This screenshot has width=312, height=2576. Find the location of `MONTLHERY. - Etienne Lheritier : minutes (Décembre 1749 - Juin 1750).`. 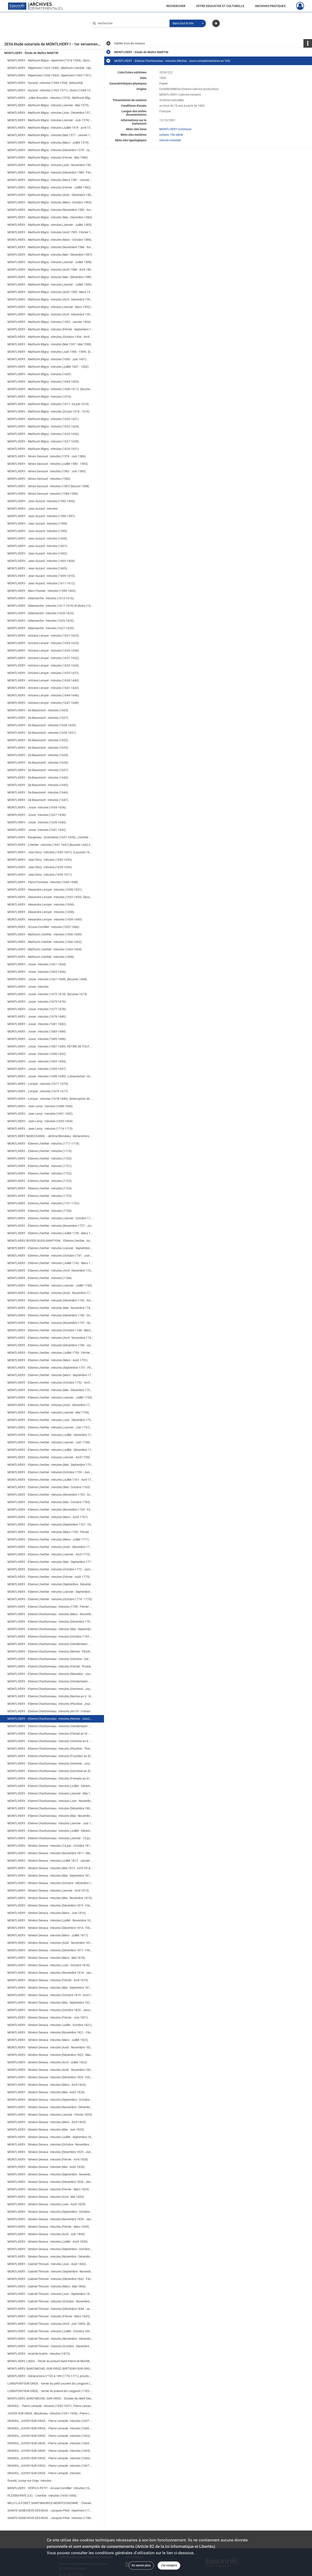

MONTLHERY. - Etienne Lheritier : minutes (Décembre 1749 - Juin 1750). is located at coordinates (50, 1345).